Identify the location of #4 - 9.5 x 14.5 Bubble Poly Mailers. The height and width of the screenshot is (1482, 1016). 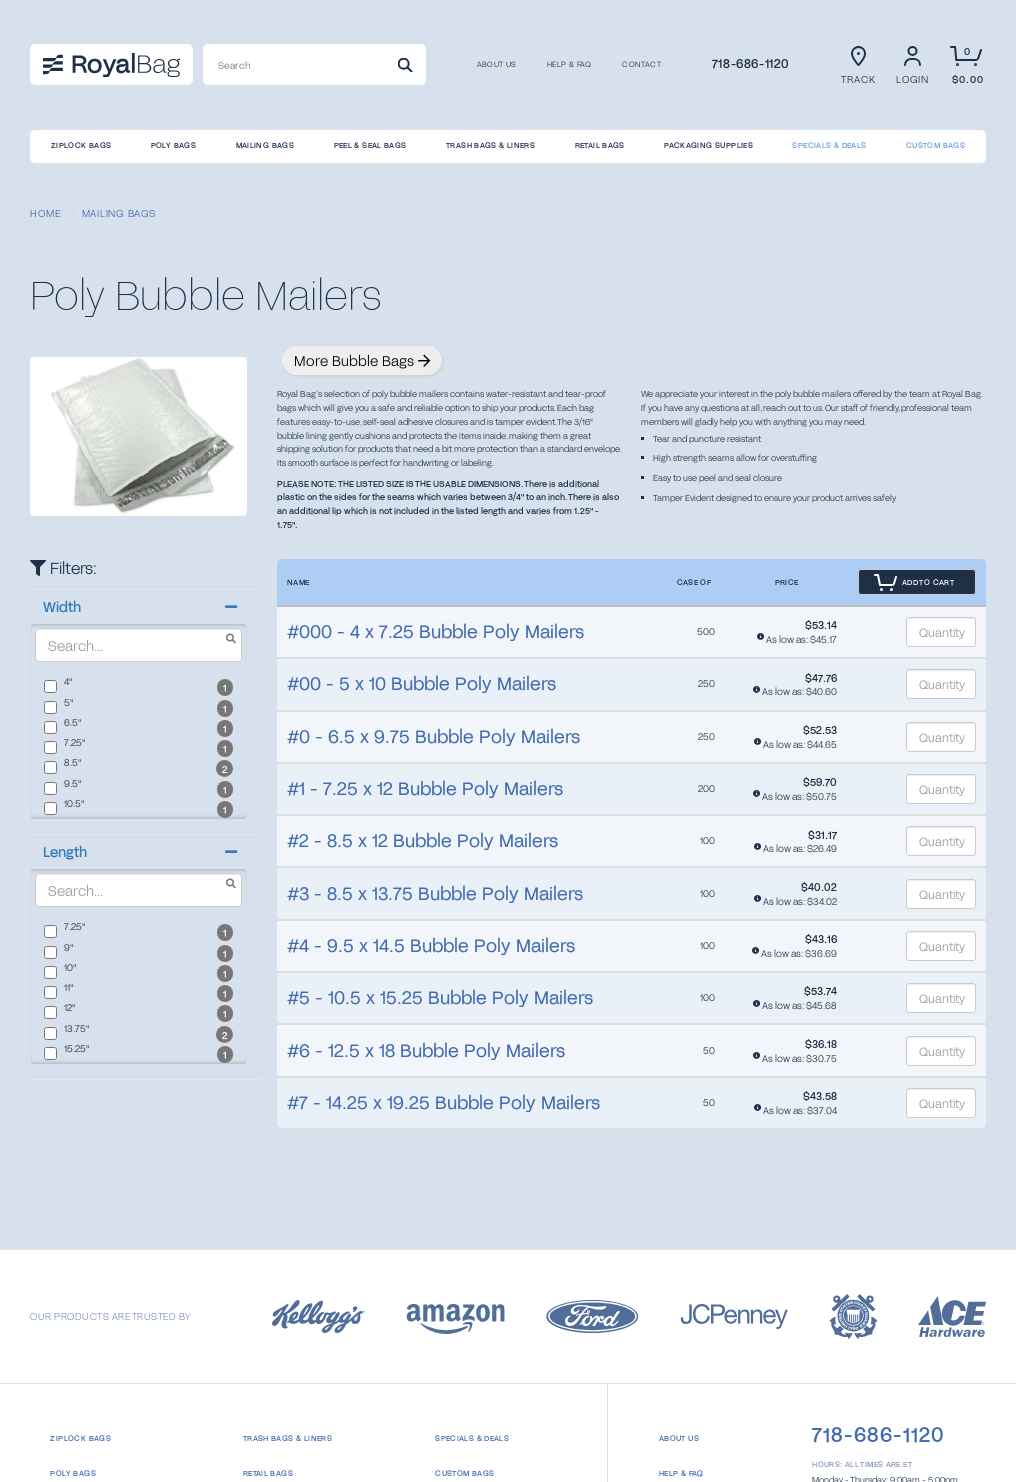
(431, 945).